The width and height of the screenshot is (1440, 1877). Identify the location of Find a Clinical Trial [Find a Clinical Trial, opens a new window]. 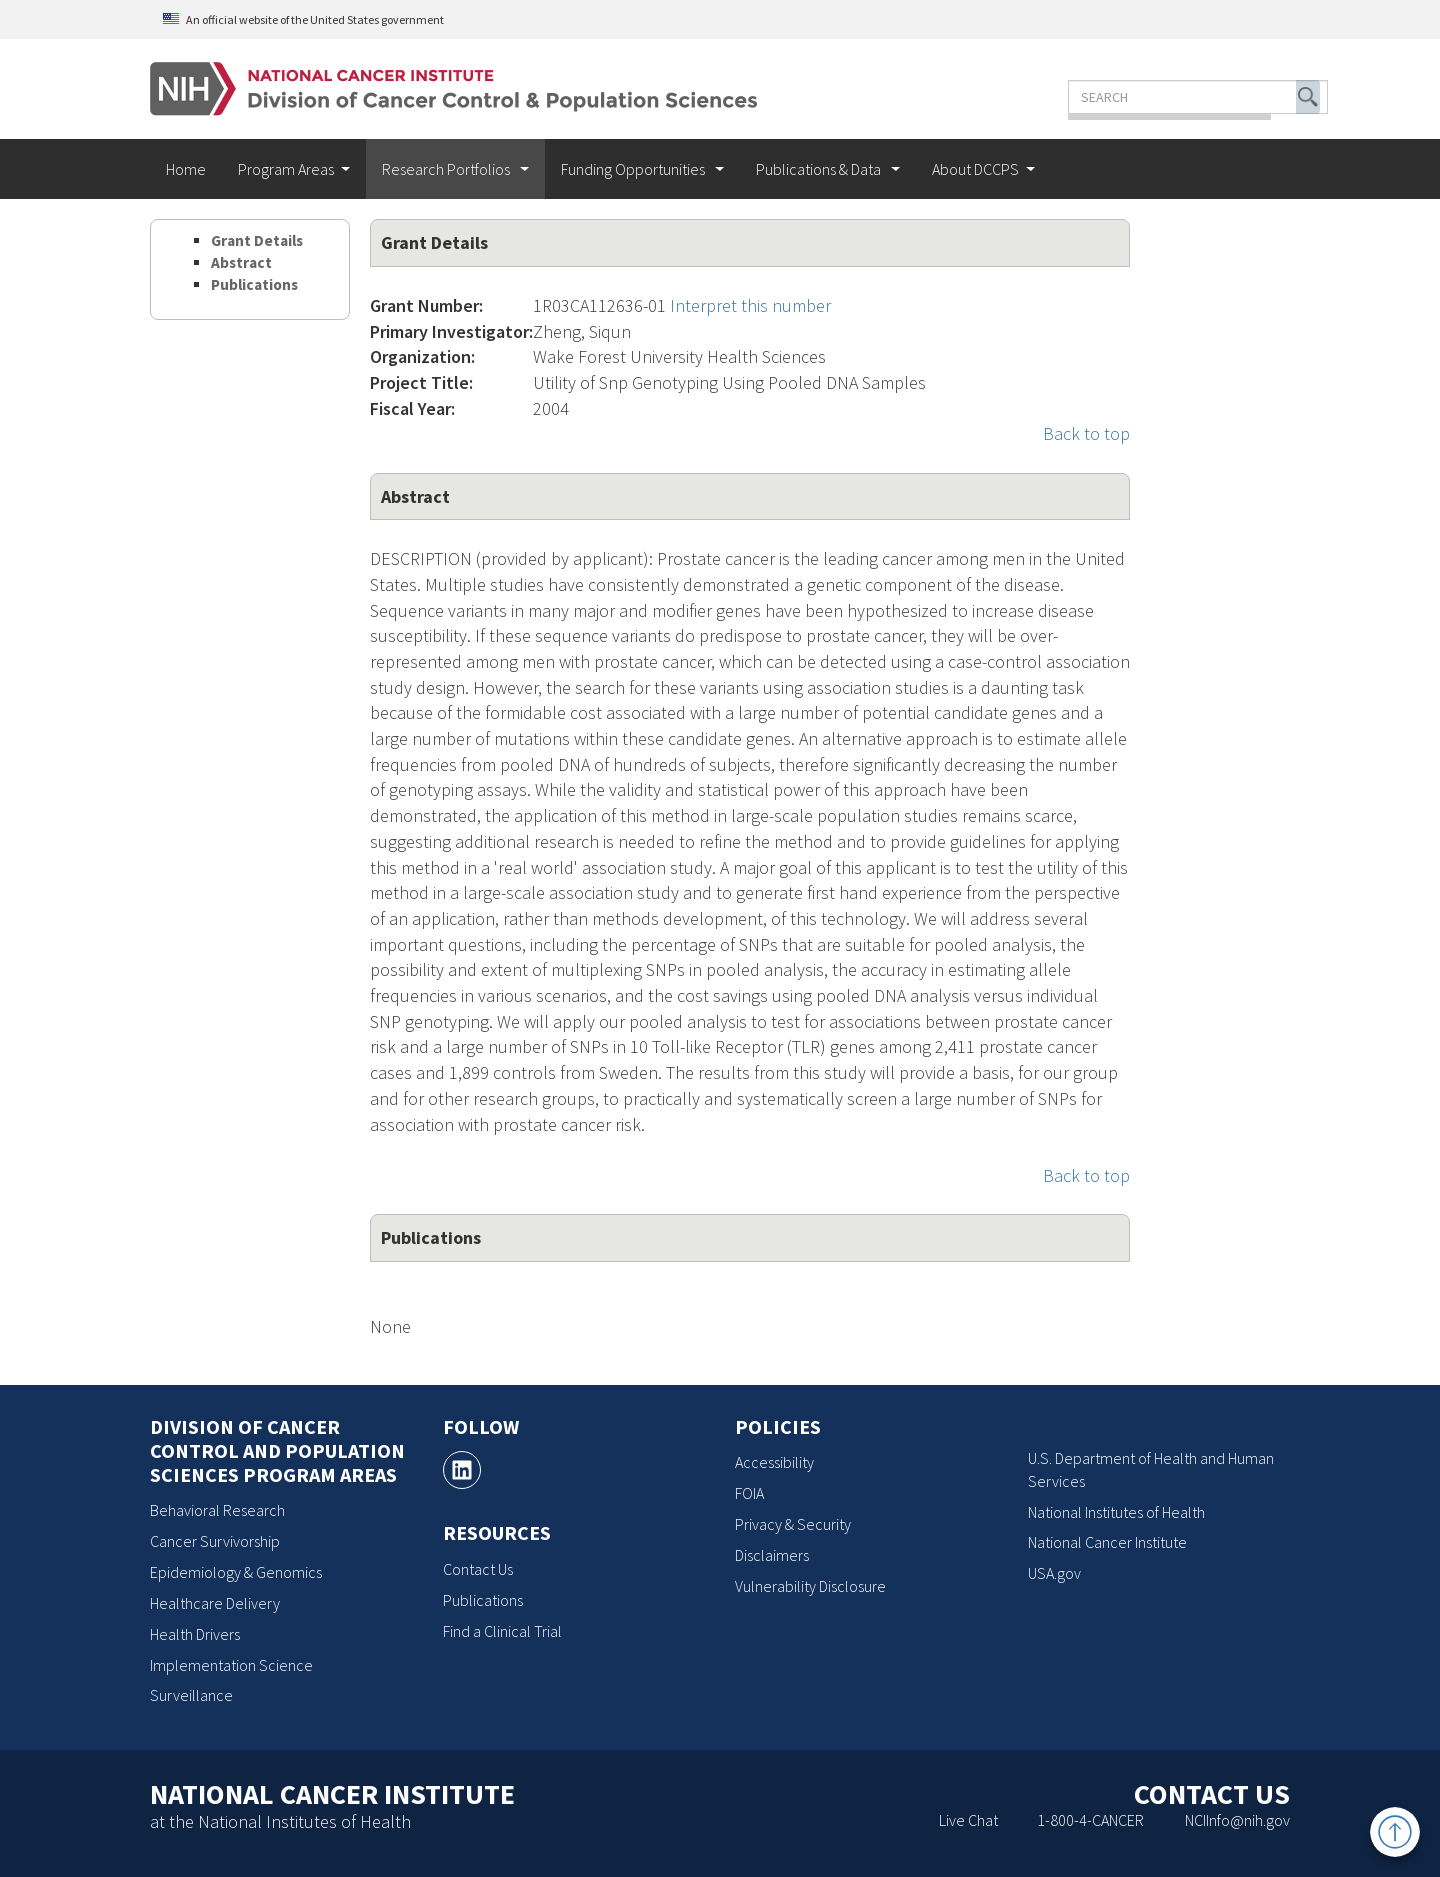
(502, 1631).